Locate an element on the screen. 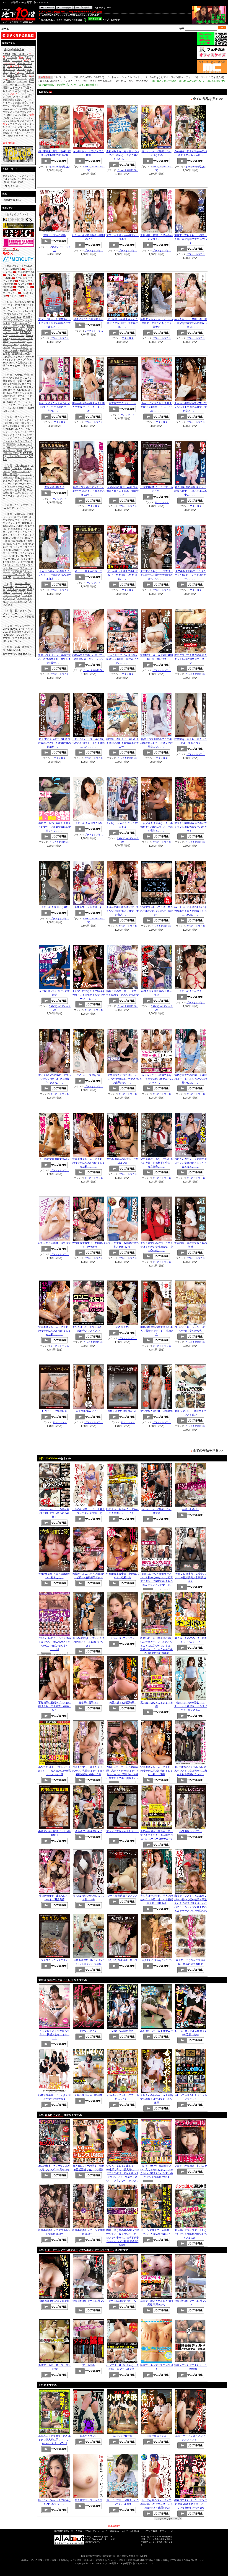 Image resolution: width=228 pixels, height=2576 pixels. 陥没乳首コンプレックス is located at coordinates (88, 2499).